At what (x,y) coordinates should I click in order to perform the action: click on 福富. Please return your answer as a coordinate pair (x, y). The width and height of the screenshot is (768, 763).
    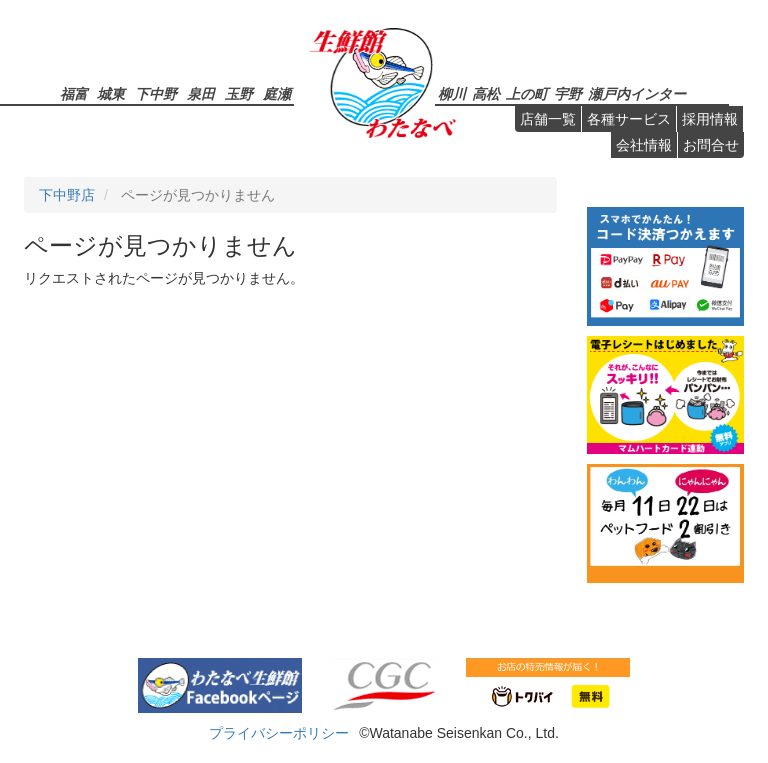
    Looking at the image, I should click on (74, 93).